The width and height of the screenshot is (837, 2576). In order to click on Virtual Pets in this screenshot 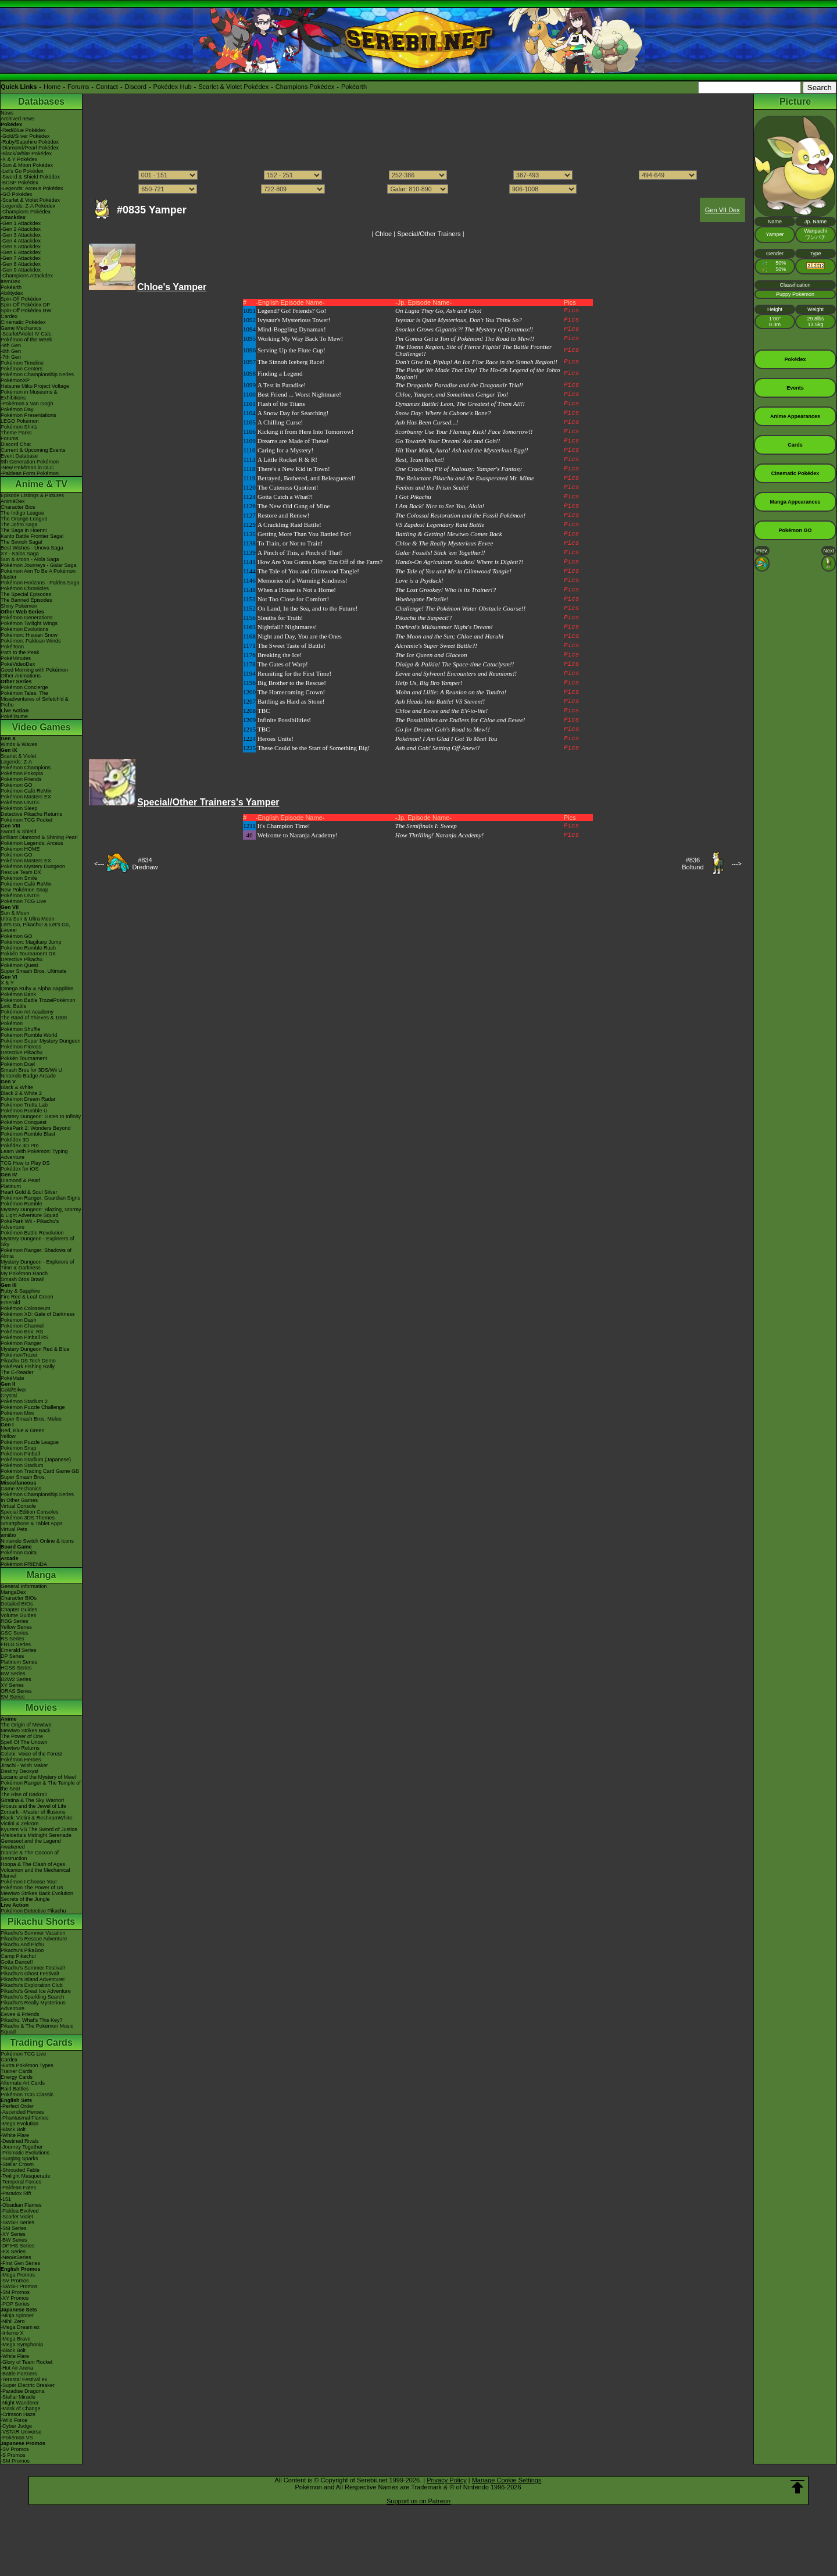, I will do `click(14, 1529)`.